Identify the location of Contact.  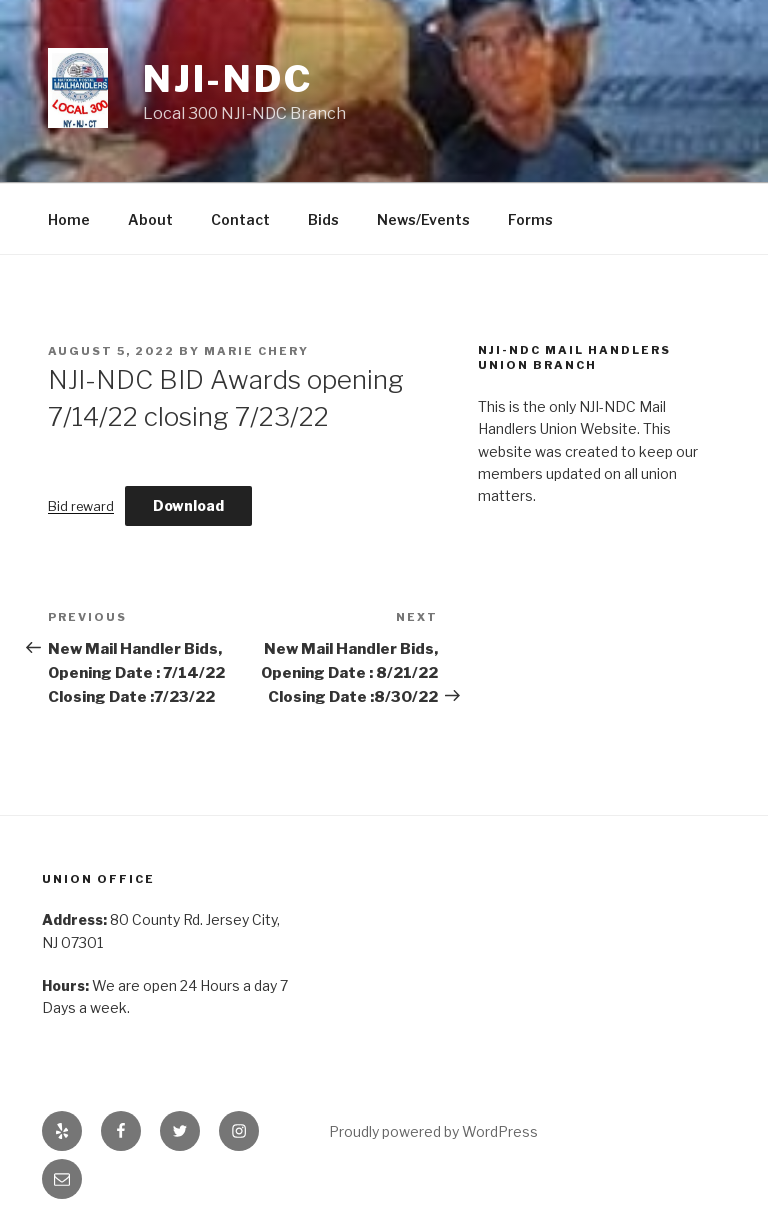
(240, 219).